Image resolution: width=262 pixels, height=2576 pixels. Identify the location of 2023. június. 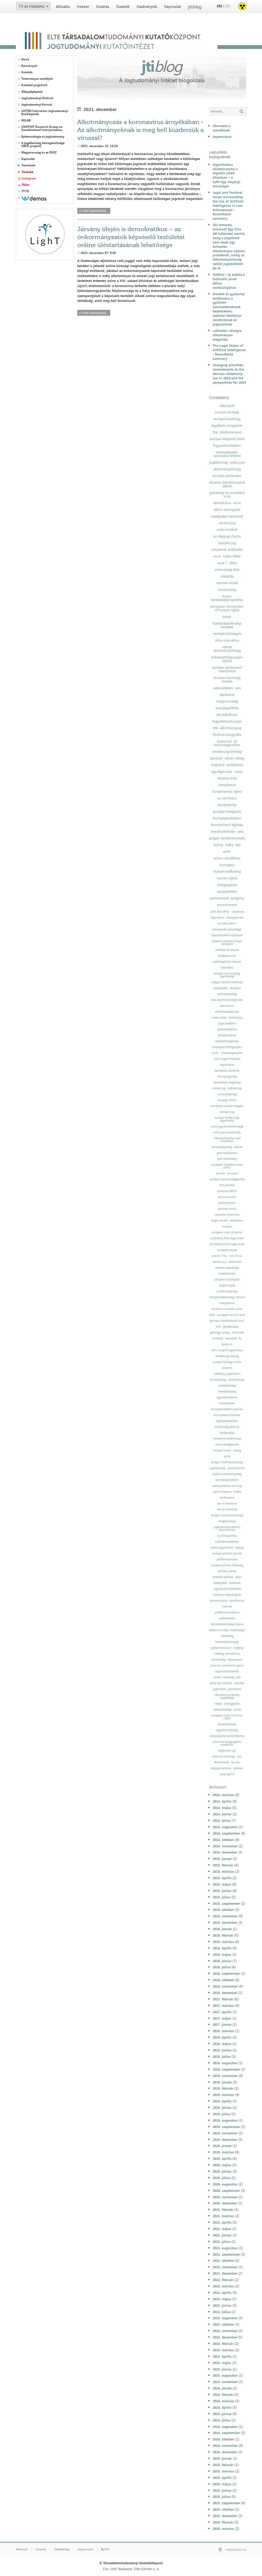
(222, 2369).